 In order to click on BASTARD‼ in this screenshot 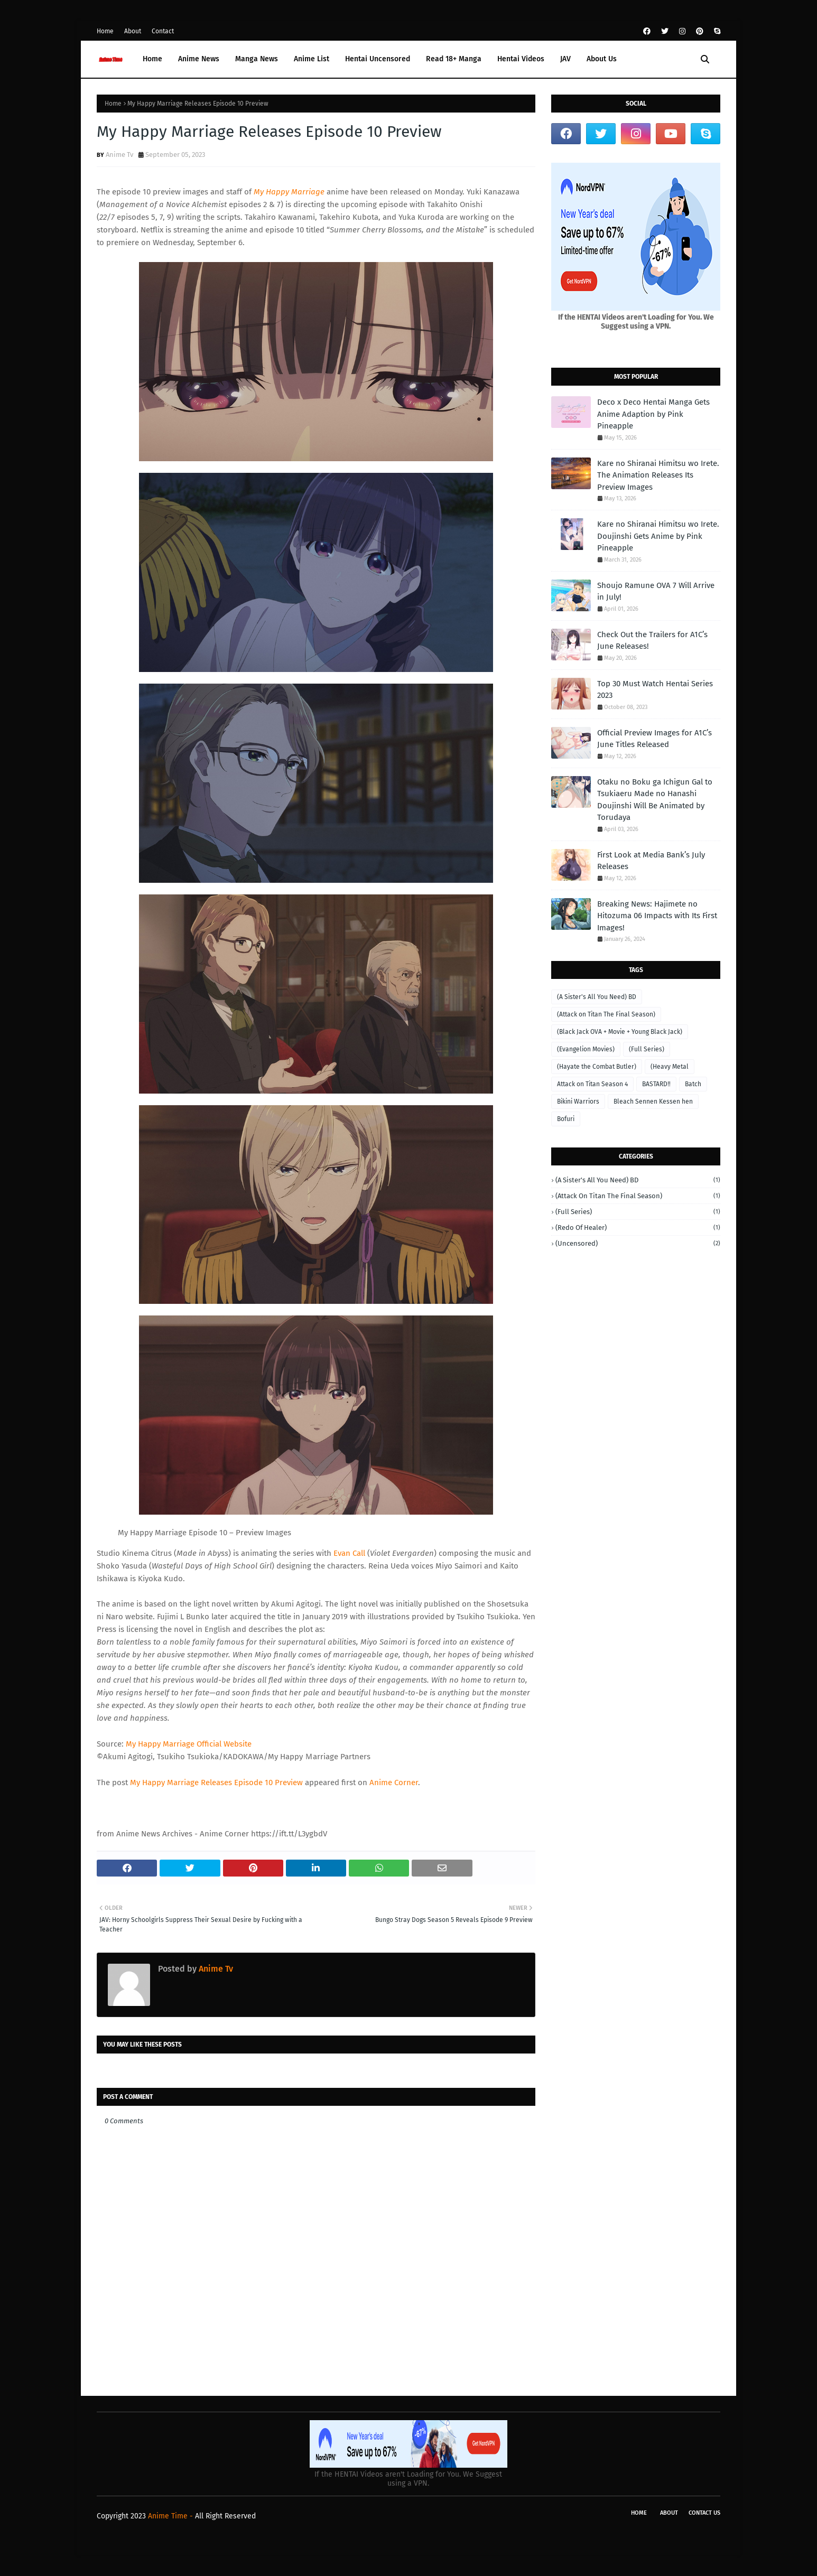, I will do `click(656, 1084)`.